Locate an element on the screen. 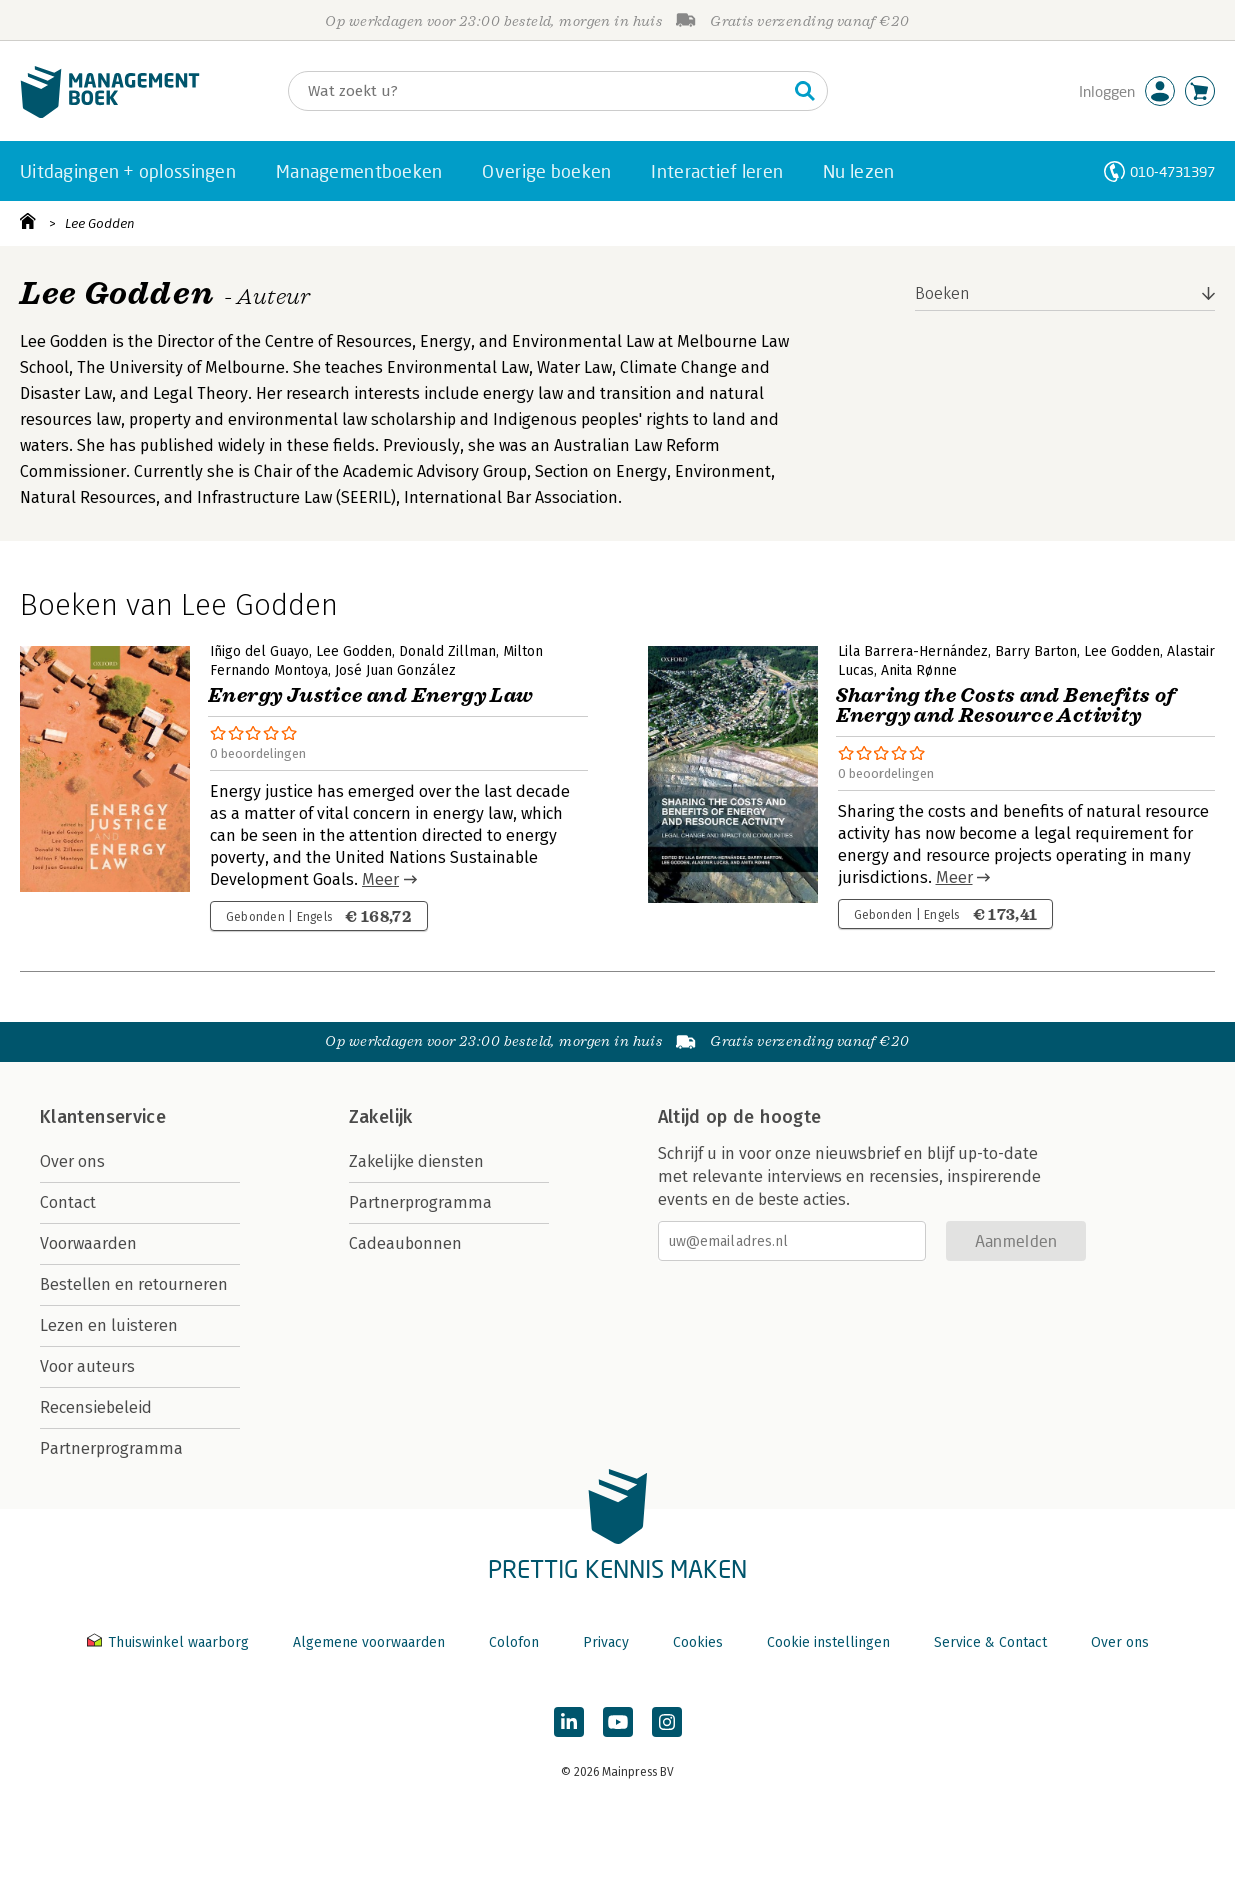  Meer is located at coordinates (380, 879).